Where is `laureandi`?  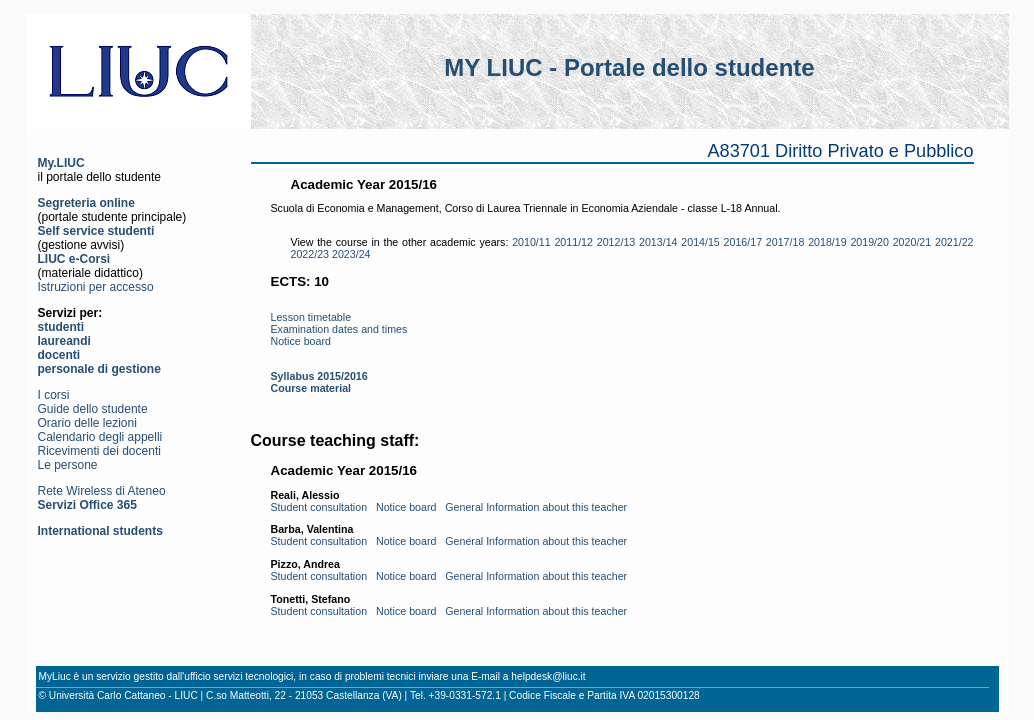
laureandi is located at coordinates (64, 341).